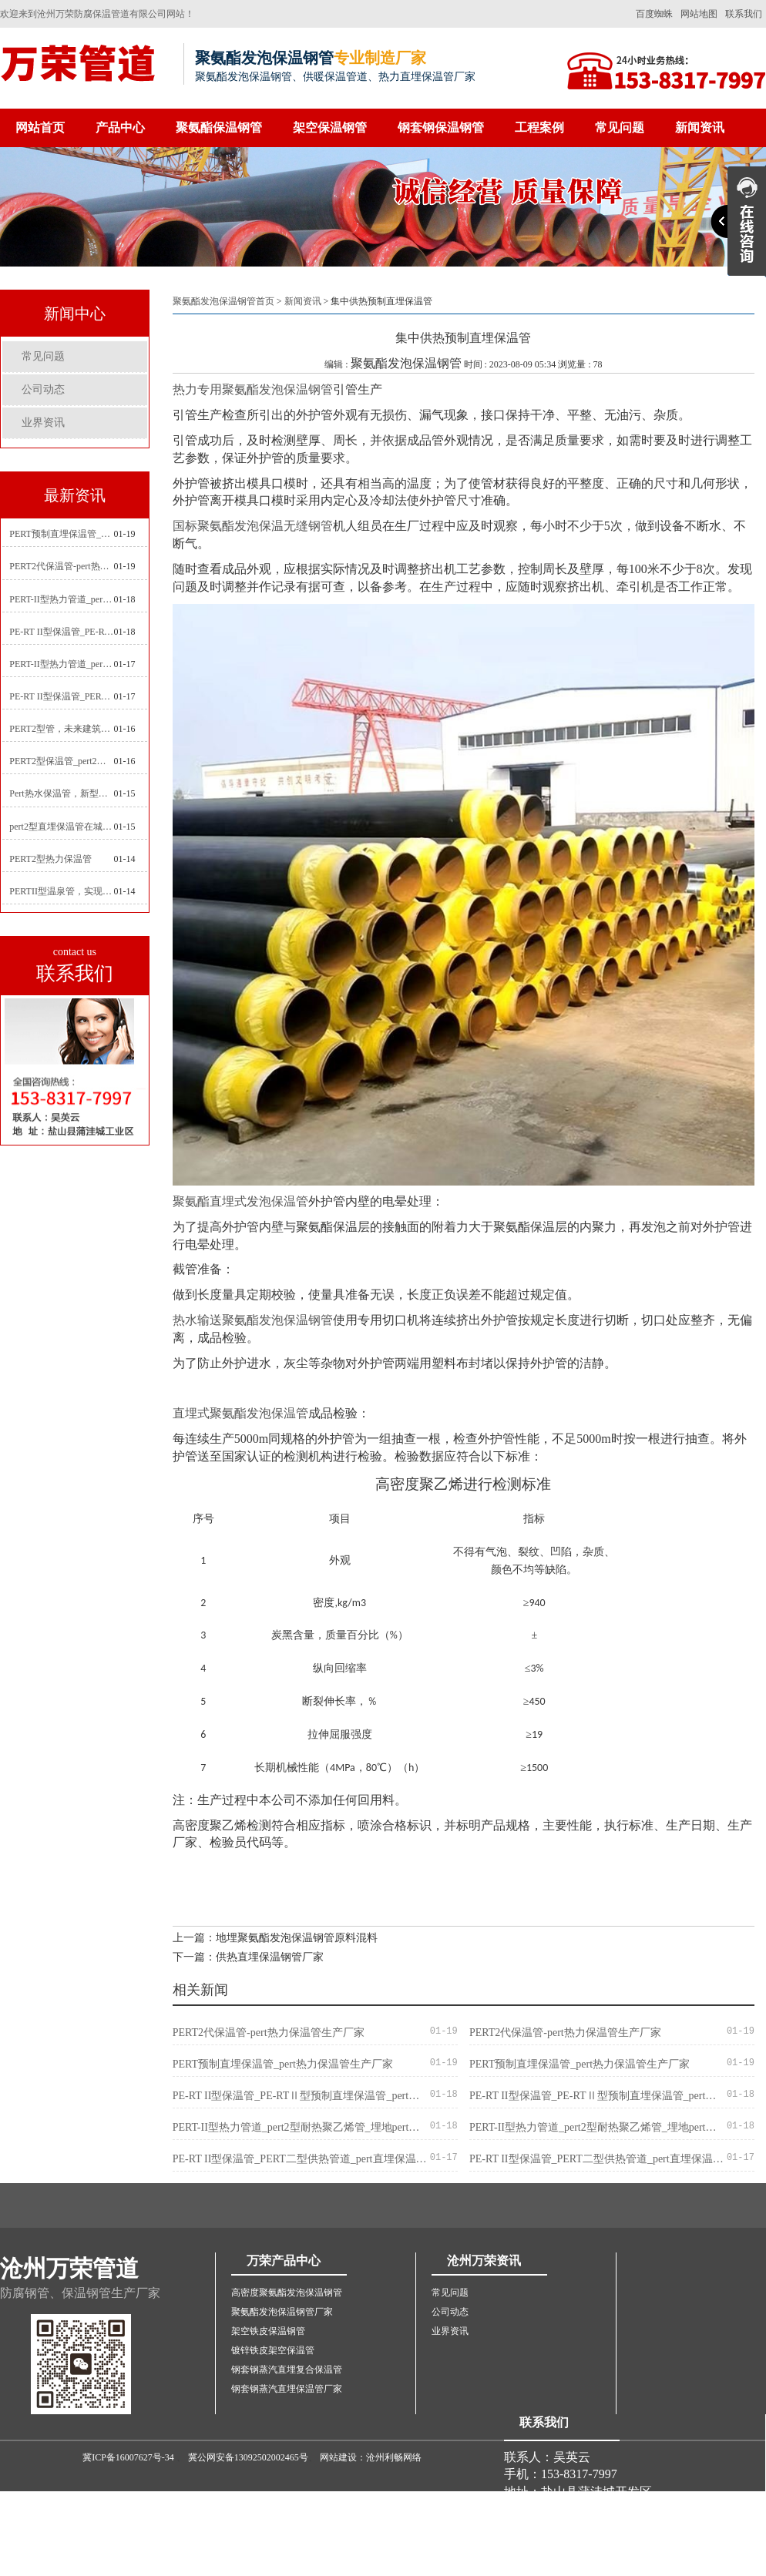 This screenshot has height=2576, width=766. Describe the element at coordinates (43, 422) in the screenshot. I see `业界资讯` at that location.